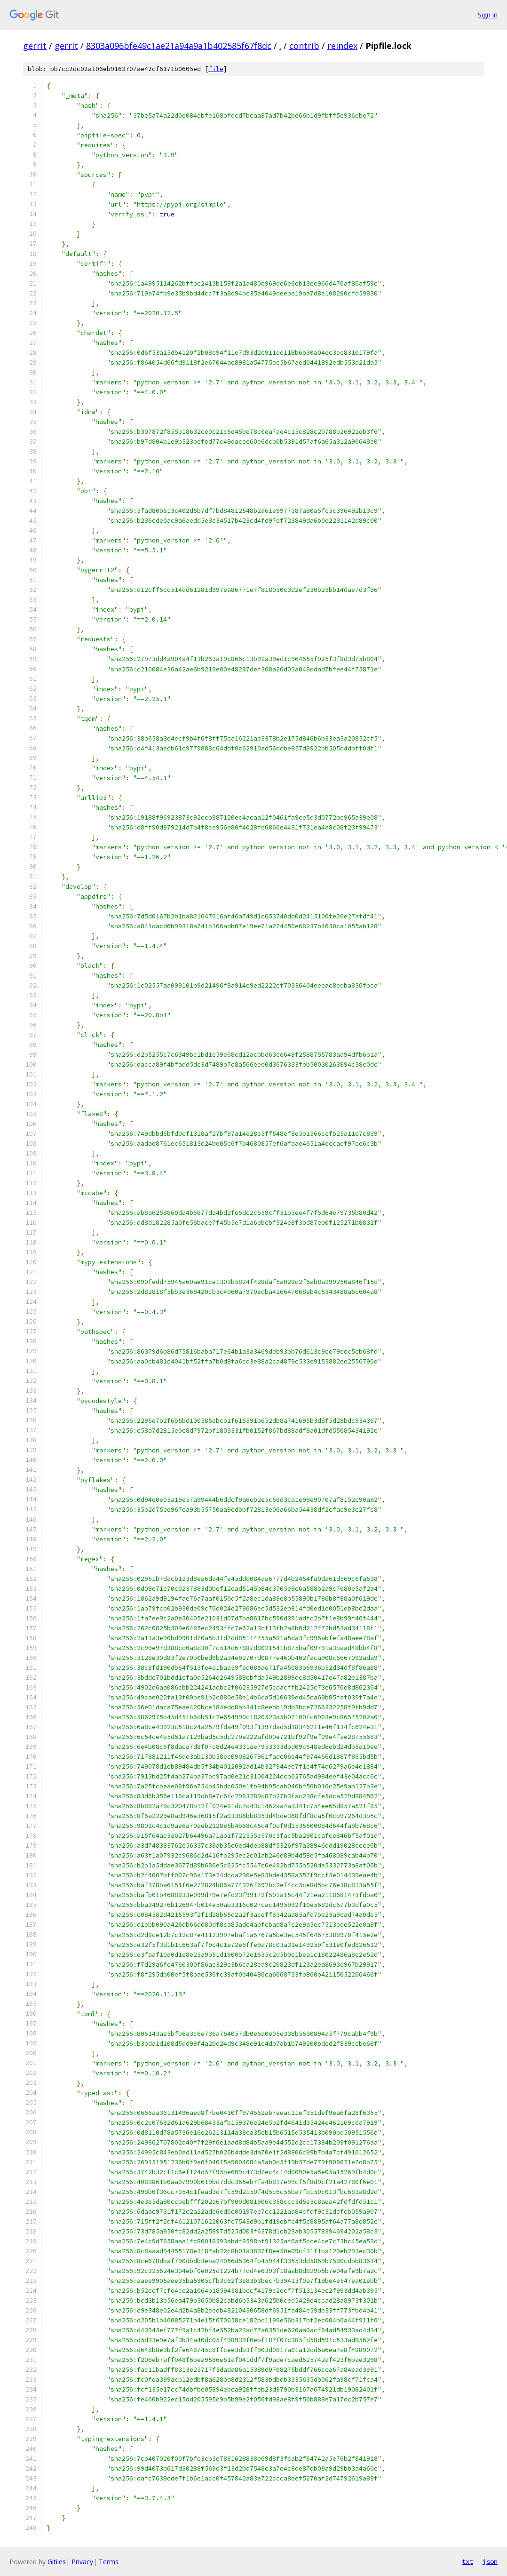  I want to click on gerrit, so click(35, 45).